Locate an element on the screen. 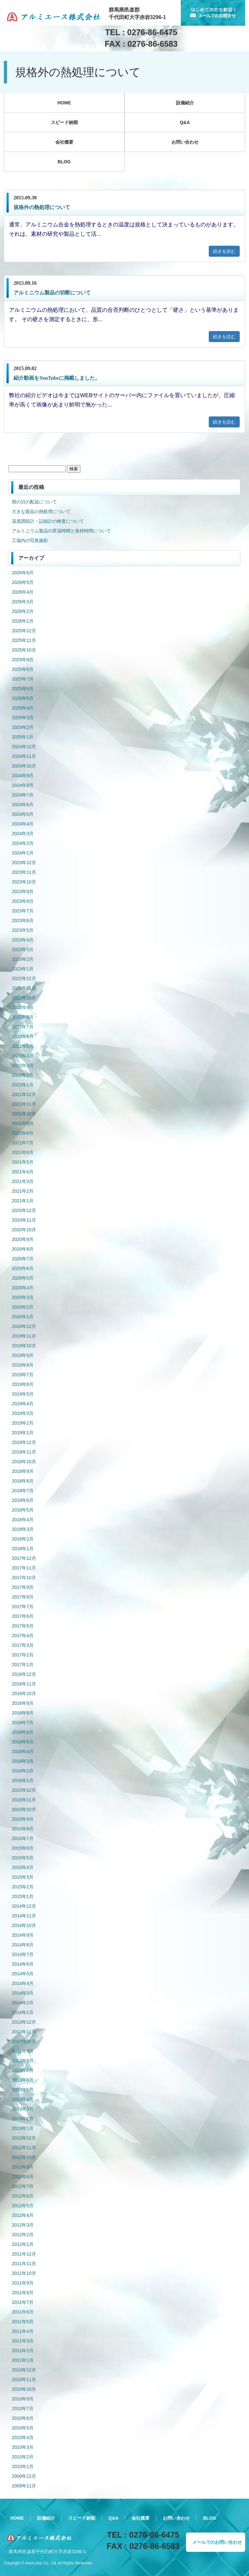 This screenshot has width=249, height=2576. 2019年6月 is located at coordinates (22, 1384).